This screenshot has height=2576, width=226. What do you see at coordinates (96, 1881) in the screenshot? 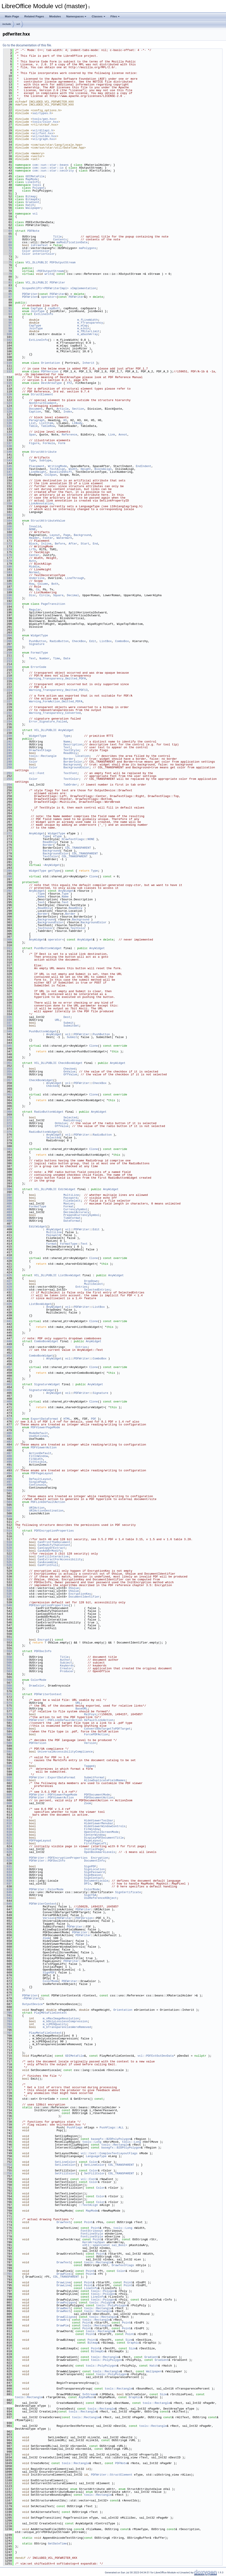
I see `DocumentLocale` at bounding box center [96, 1881].